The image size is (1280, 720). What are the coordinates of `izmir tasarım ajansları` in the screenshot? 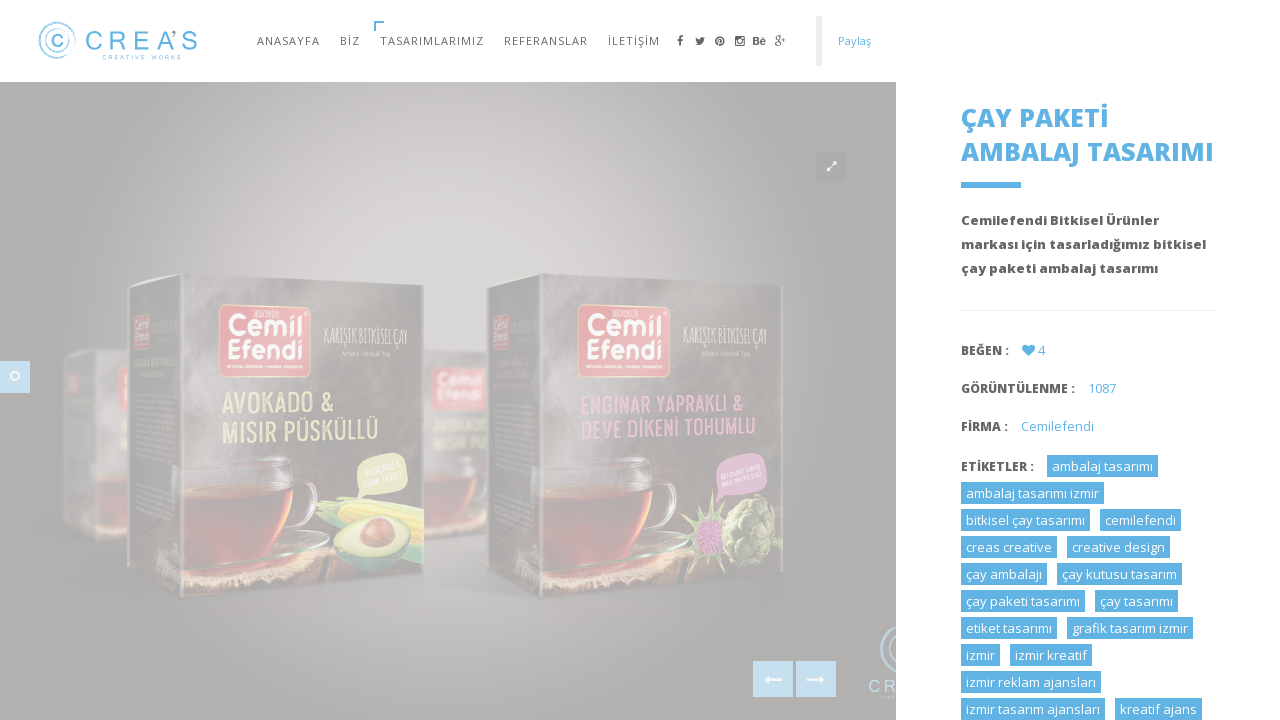 It's located at (1033, 709).